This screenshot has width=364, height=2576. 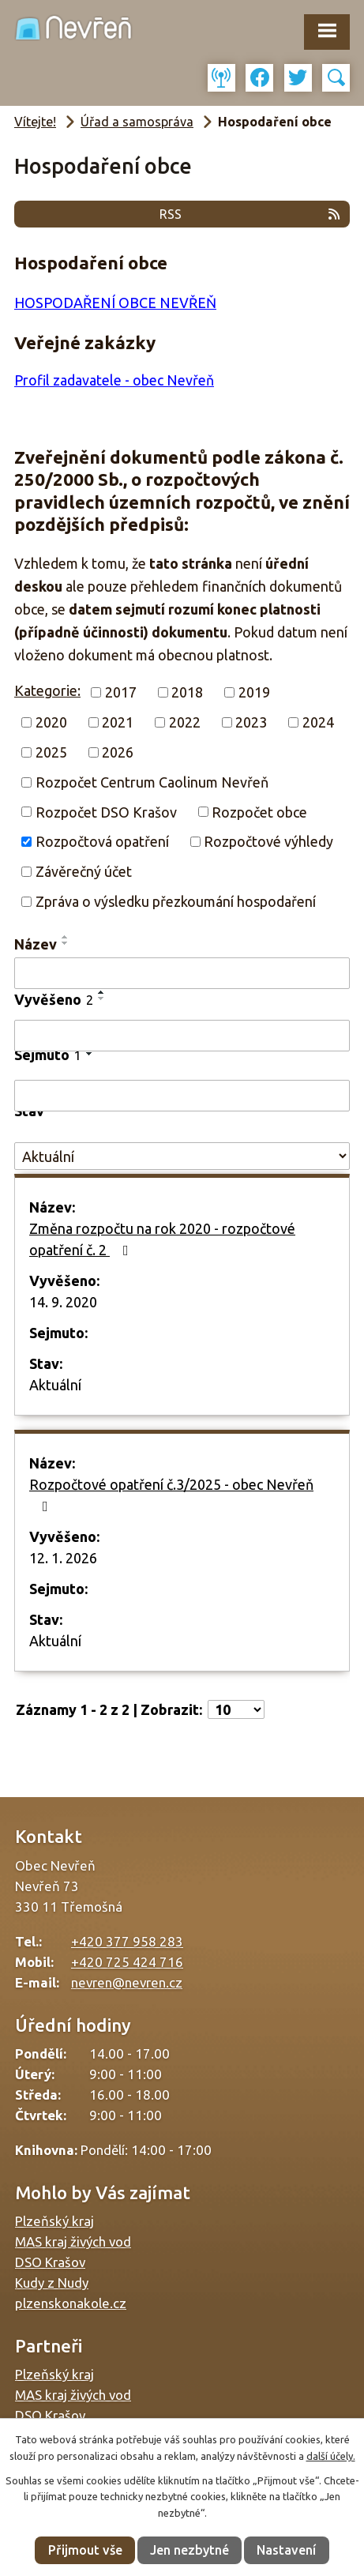 I want to click on Úřad a samospráva, so click(x=137, y=122).